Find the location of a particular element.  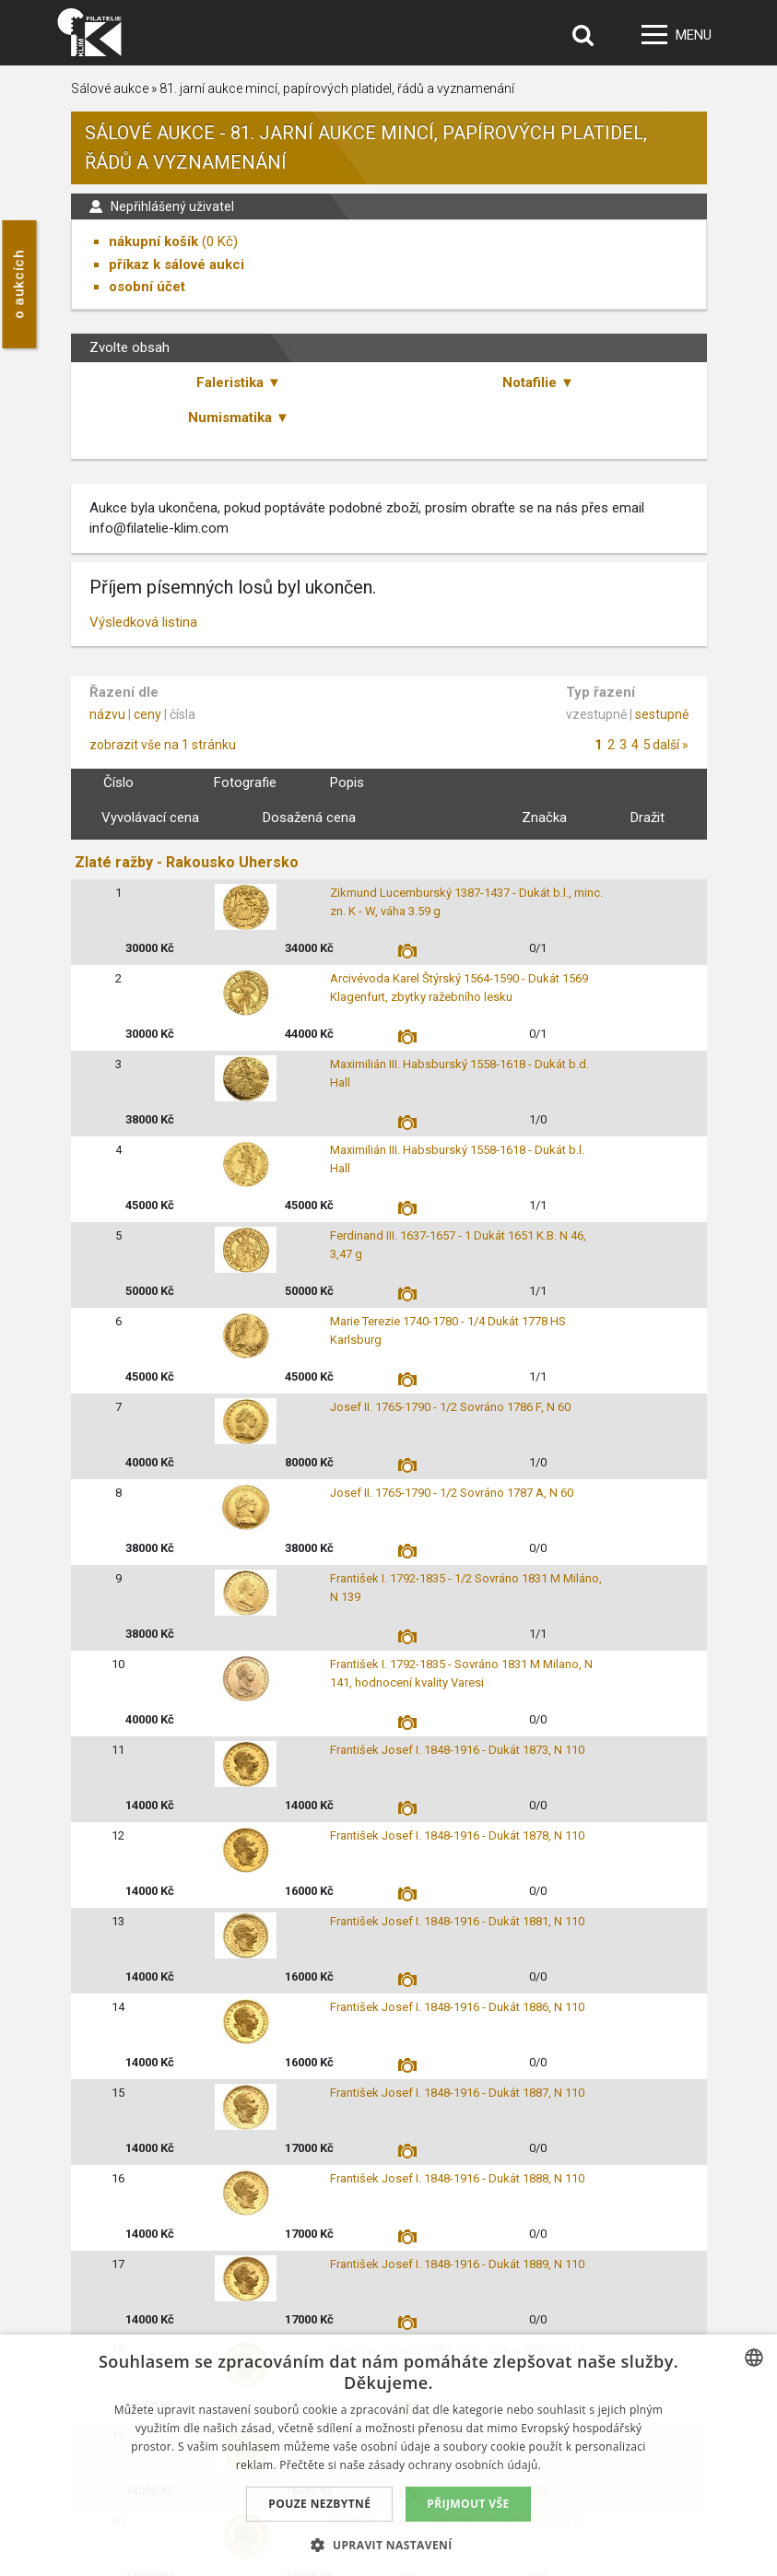

ceny is located at coordinates (147, 714).